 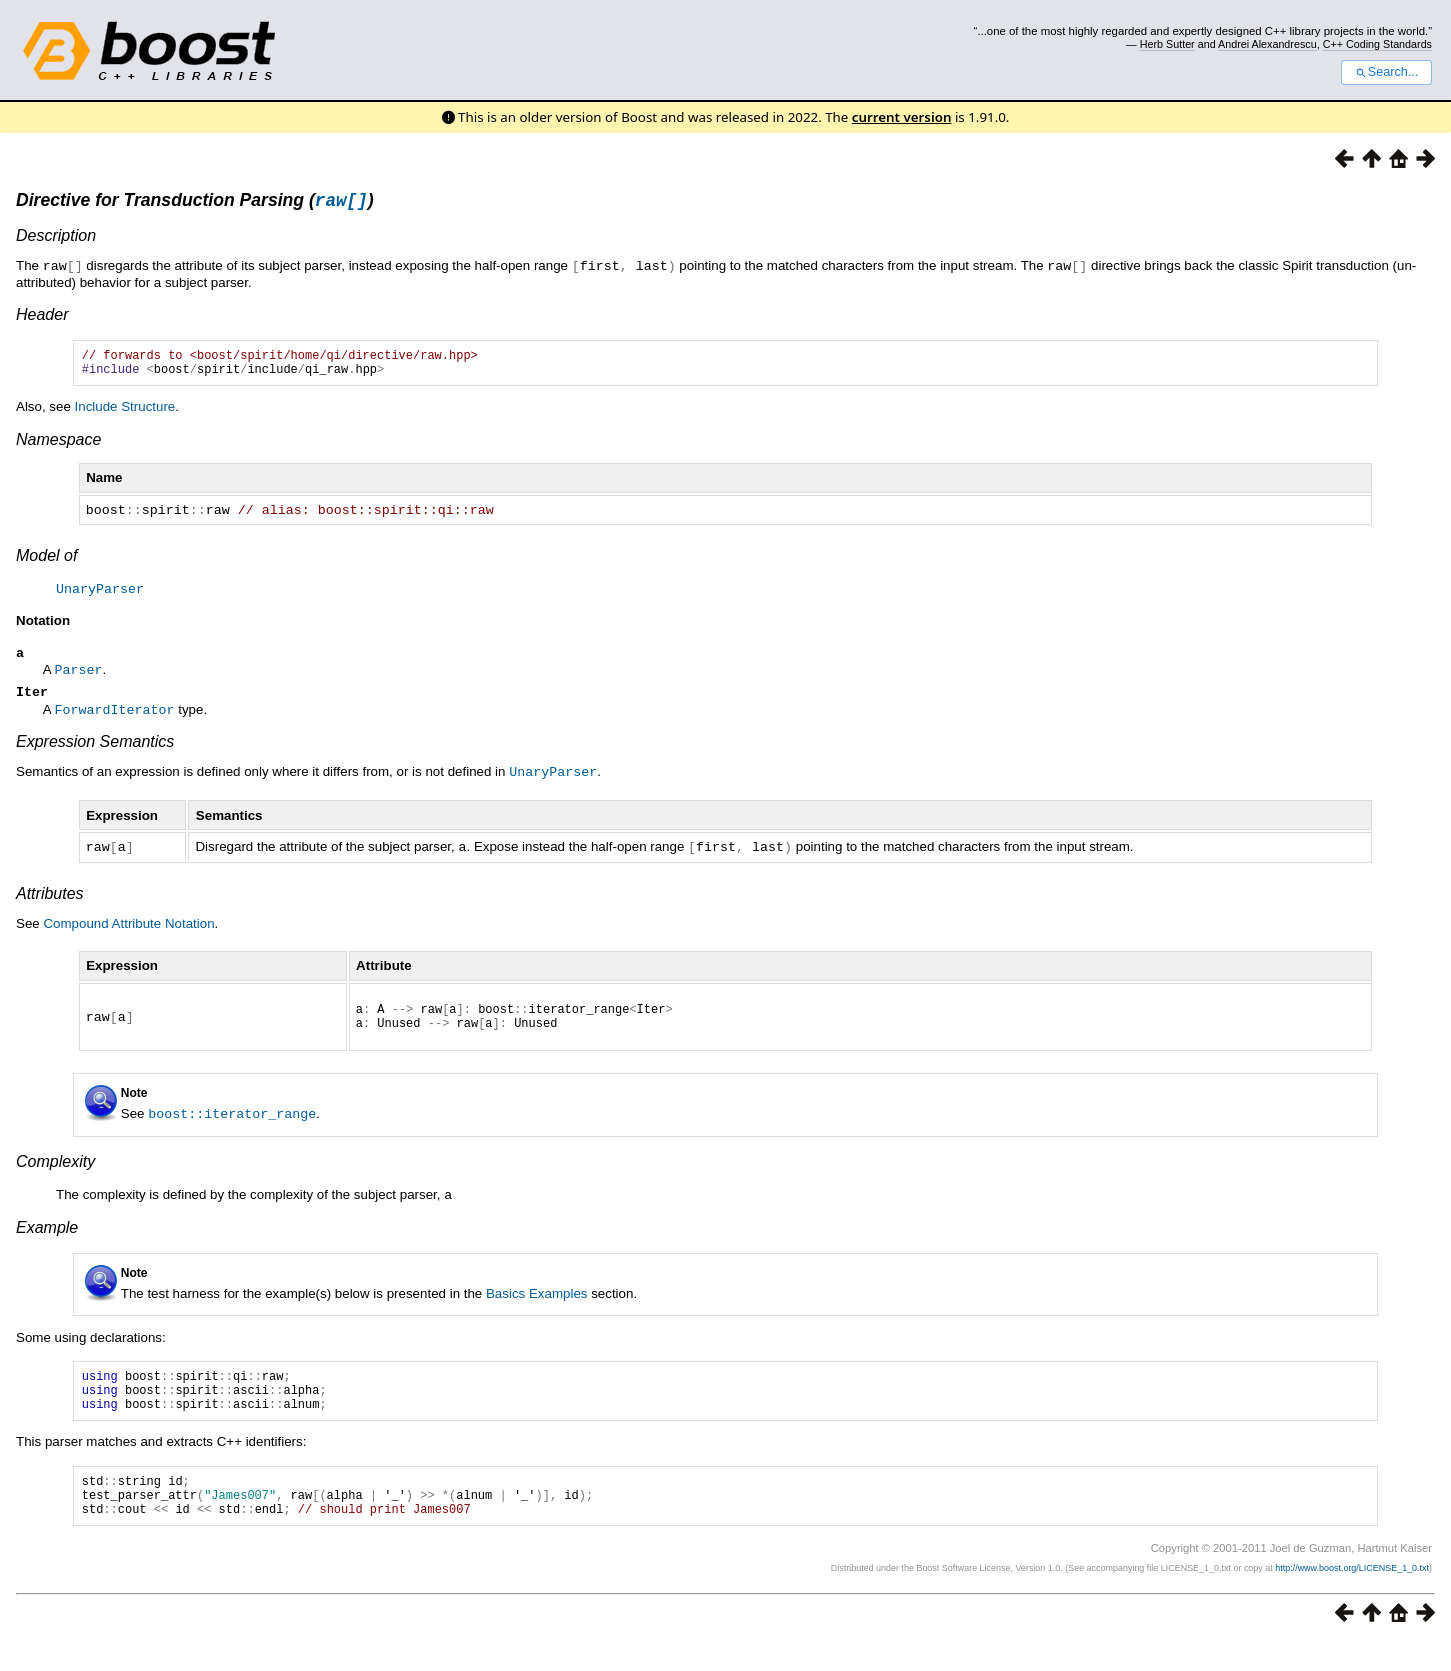 What do you see at coordinates (1386, 72) in the screenshot?
I see `Search...` at bounding box center [1386, 72].